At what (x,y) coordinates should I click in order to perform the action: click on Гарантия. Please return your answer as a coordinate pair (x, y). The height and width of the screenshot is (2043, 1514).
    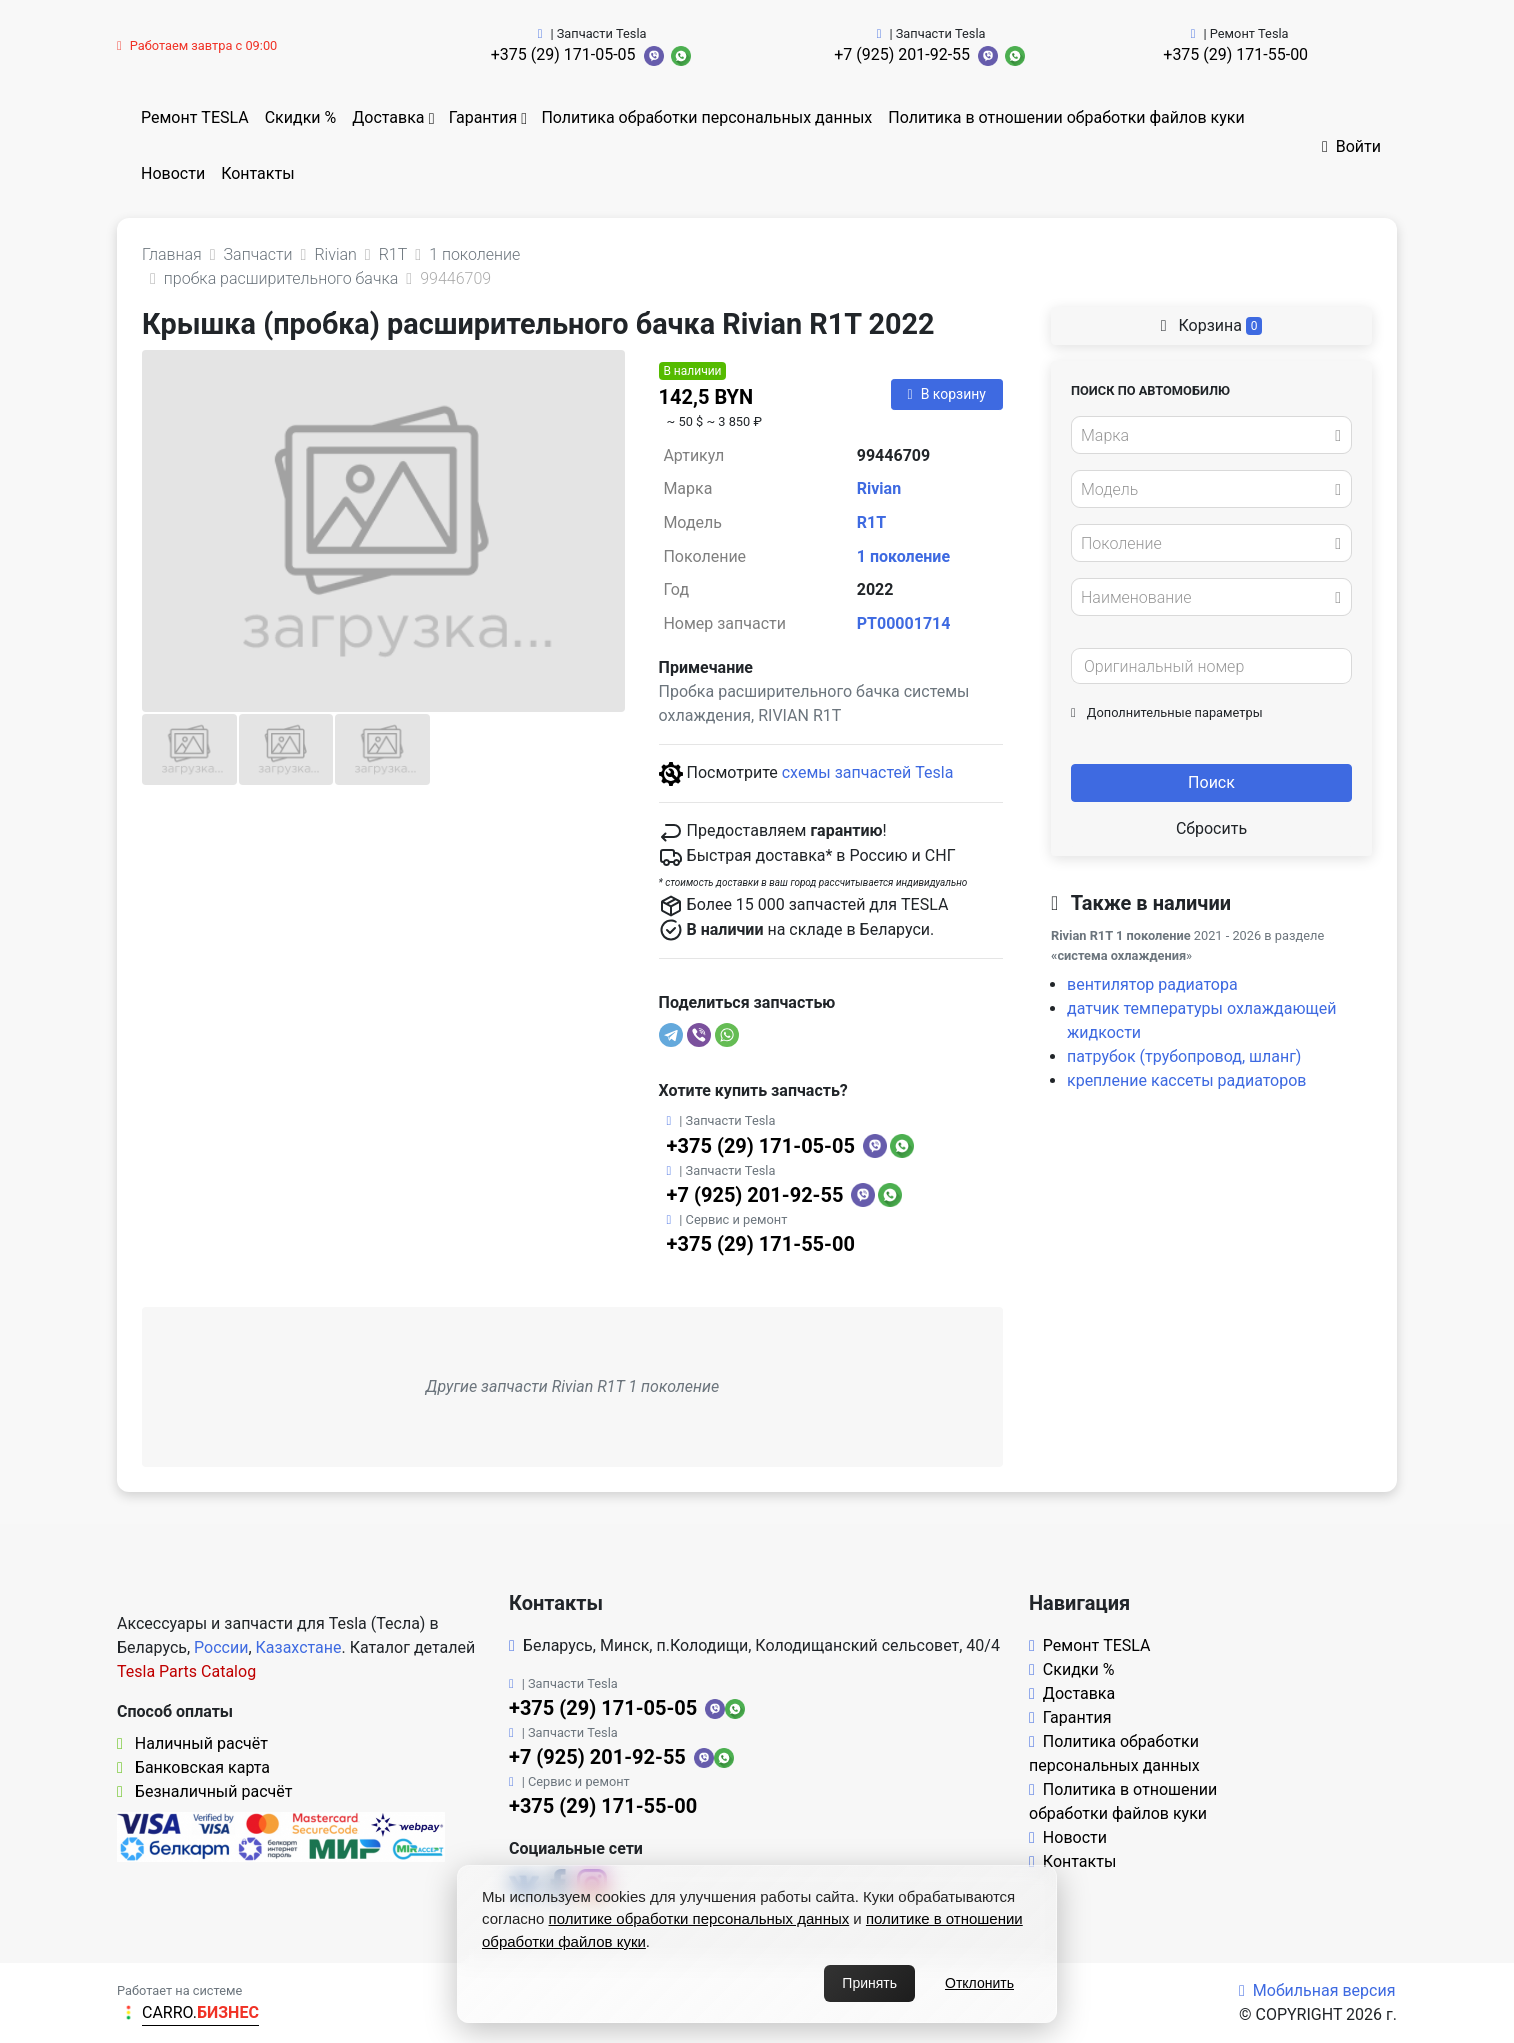
    Looking at the image, I should click on (483, 117).